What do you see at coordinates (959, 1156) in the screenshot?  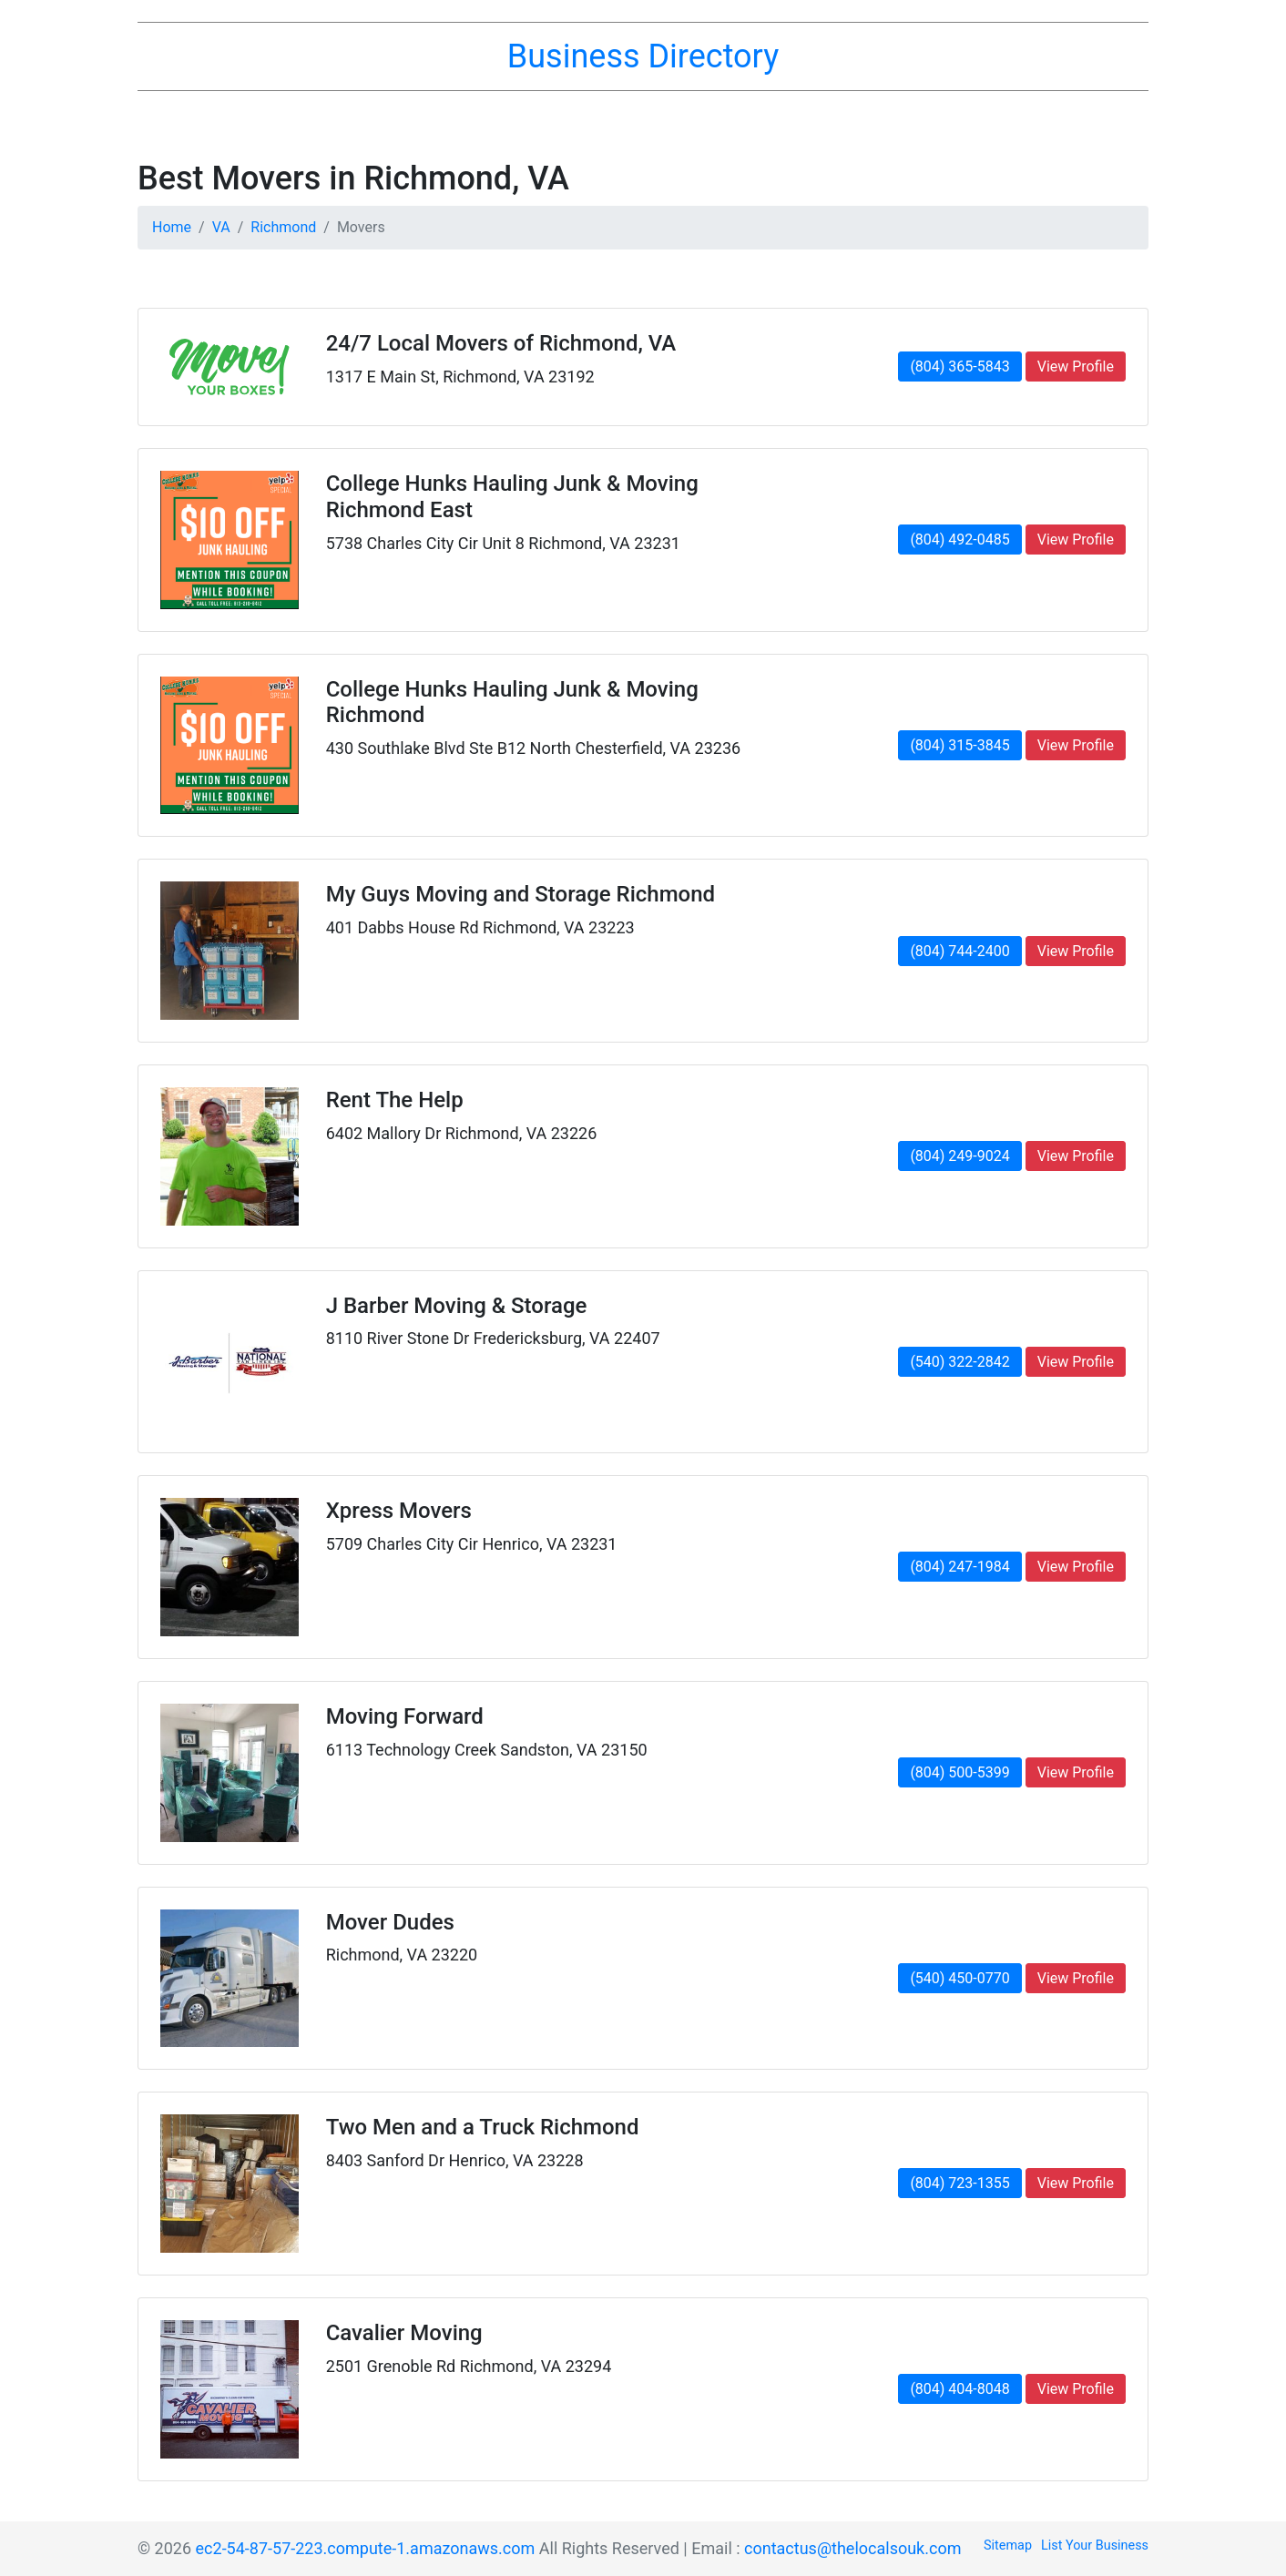 I see `(804) 249-9024` at bounding box center [959, 1156].